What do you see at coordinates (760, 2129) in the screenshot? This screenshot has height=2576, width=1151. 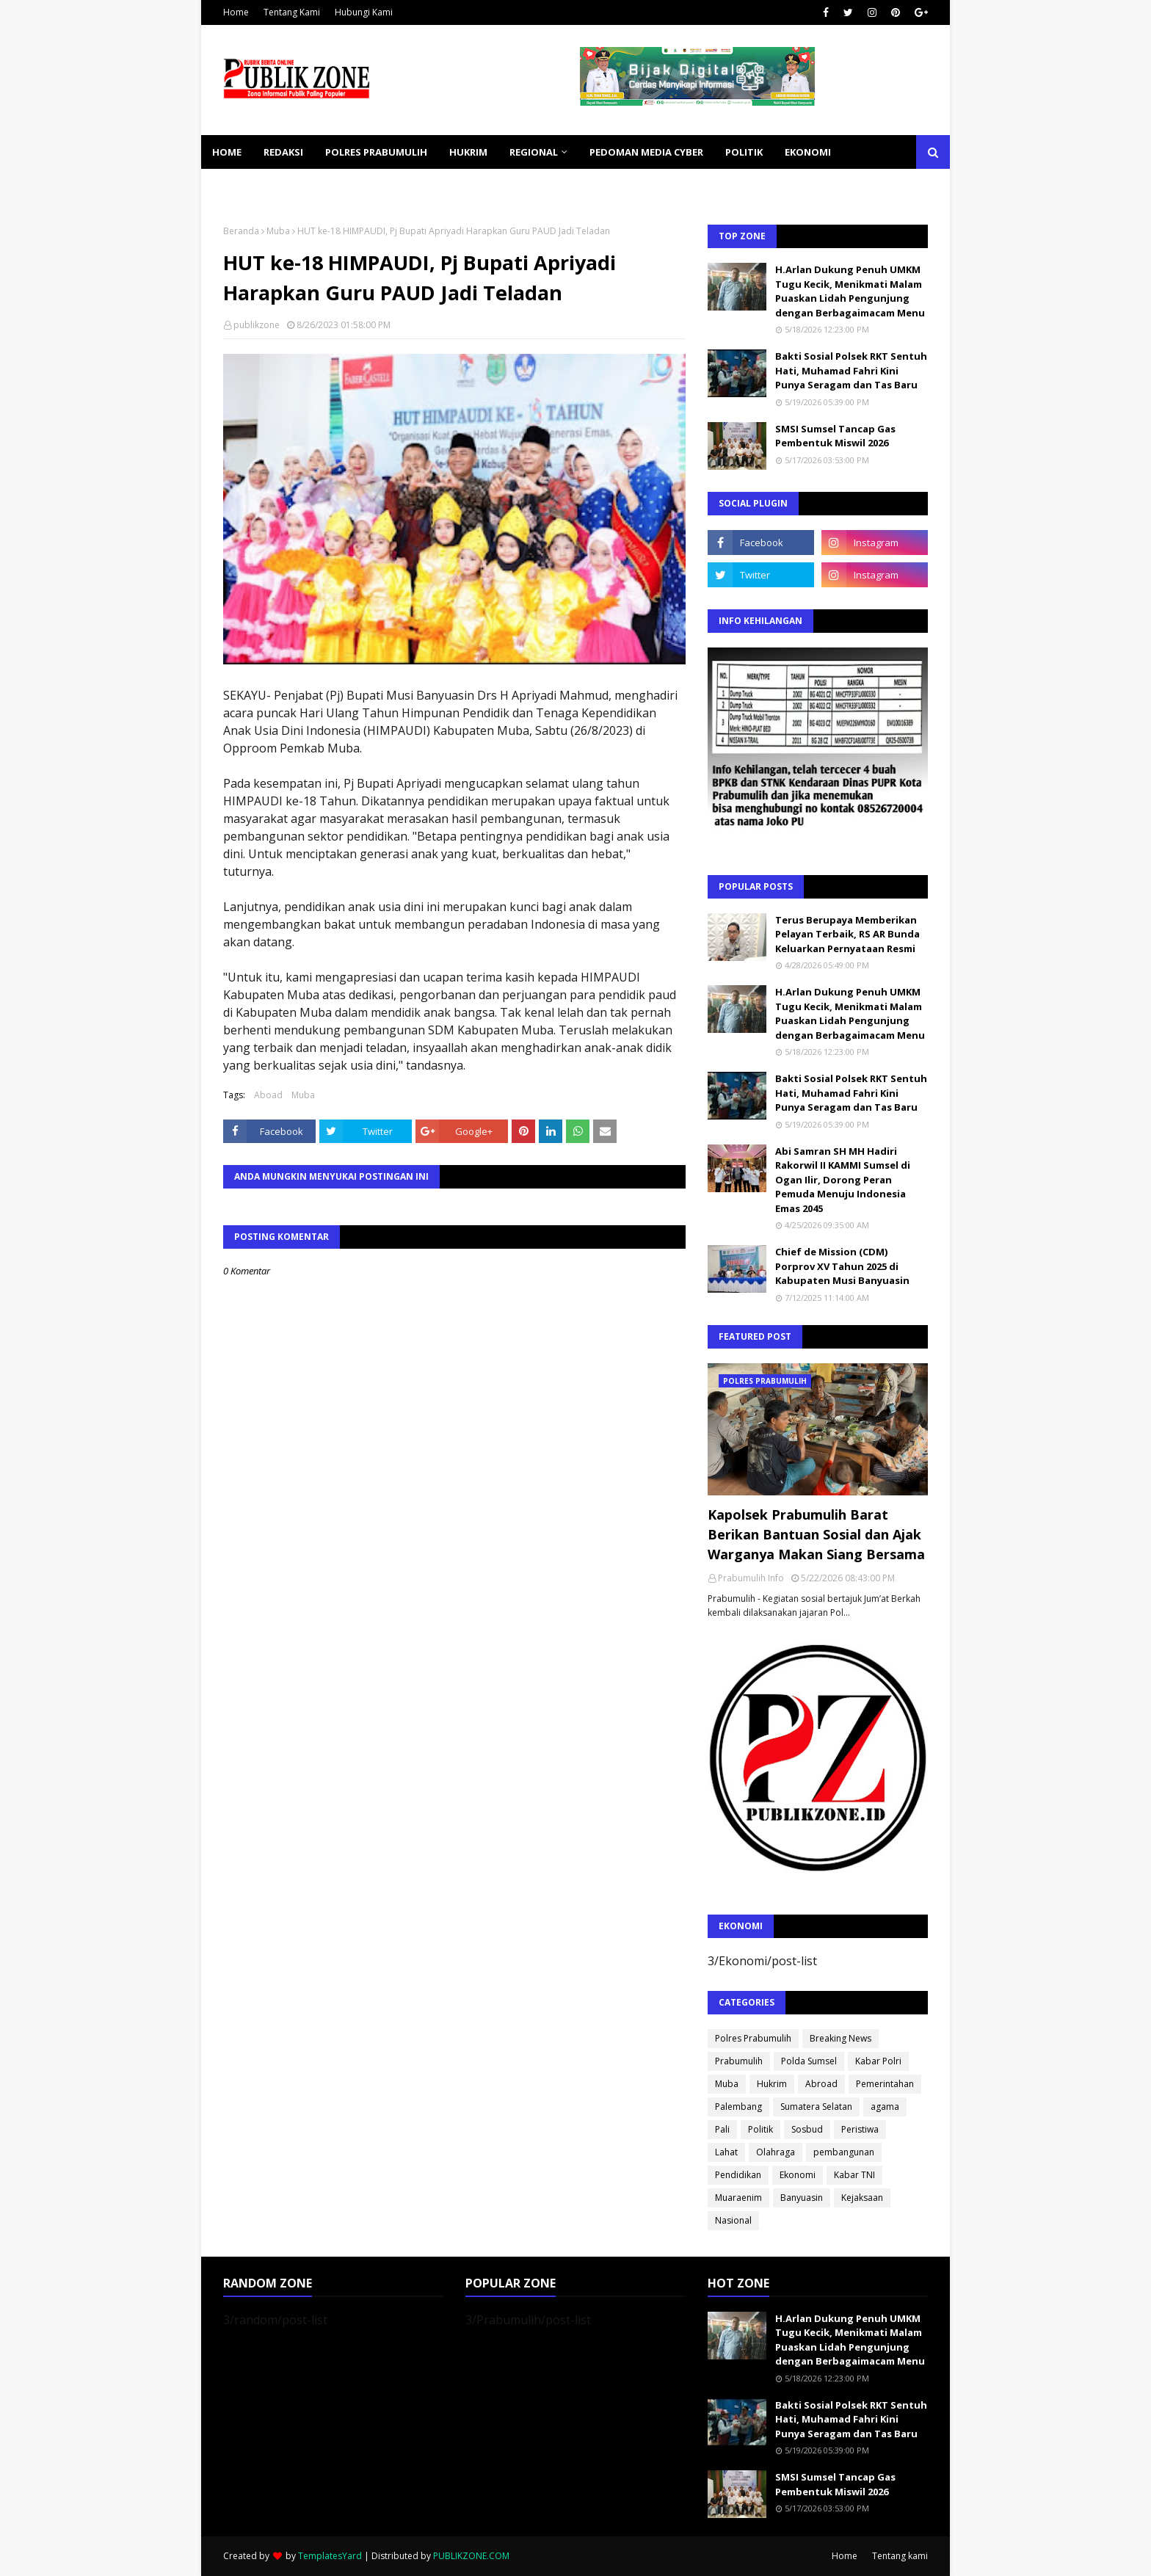 I see `Politik` at bounding box center [760, 2129].